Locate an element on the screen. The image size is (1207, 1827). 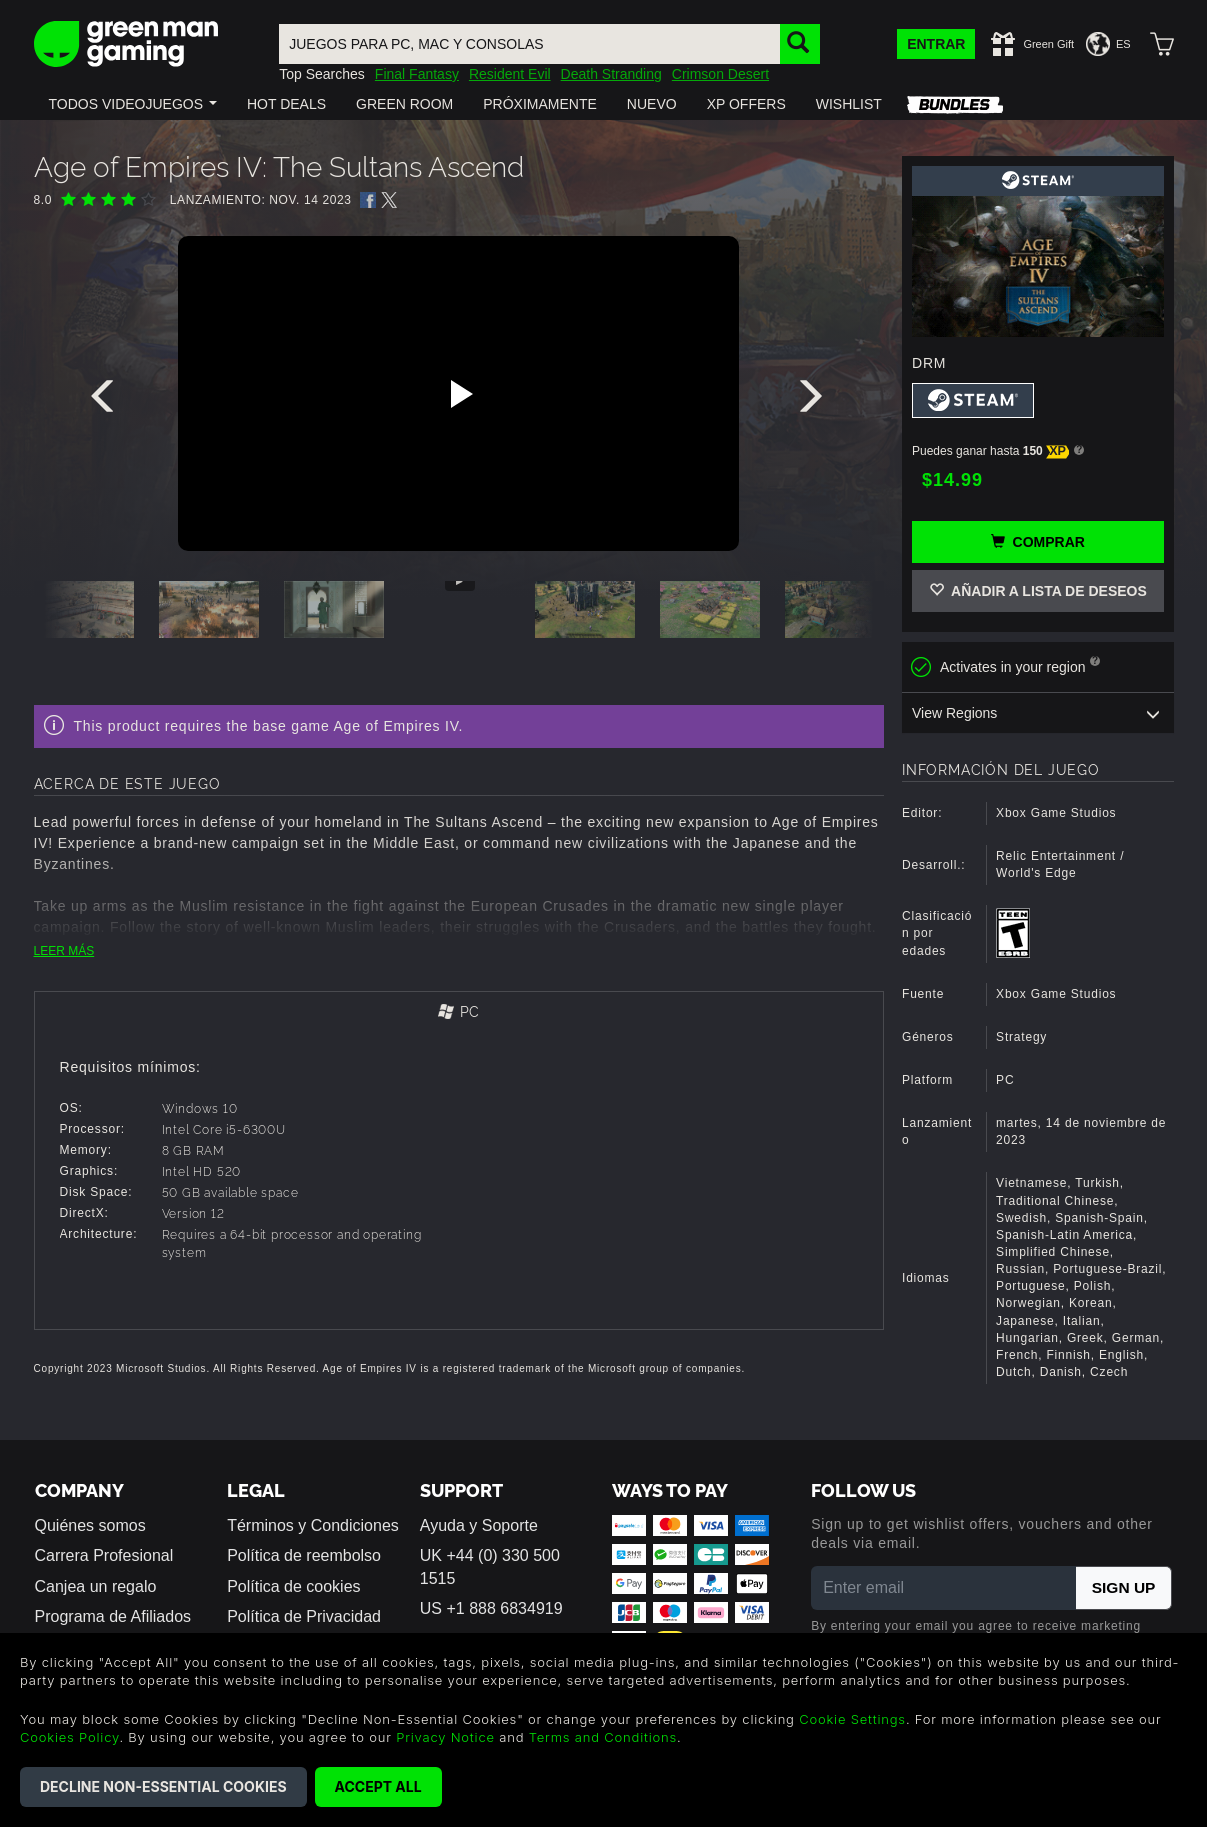
US +1 888 6834919 is located at coordinates (491, 1608).